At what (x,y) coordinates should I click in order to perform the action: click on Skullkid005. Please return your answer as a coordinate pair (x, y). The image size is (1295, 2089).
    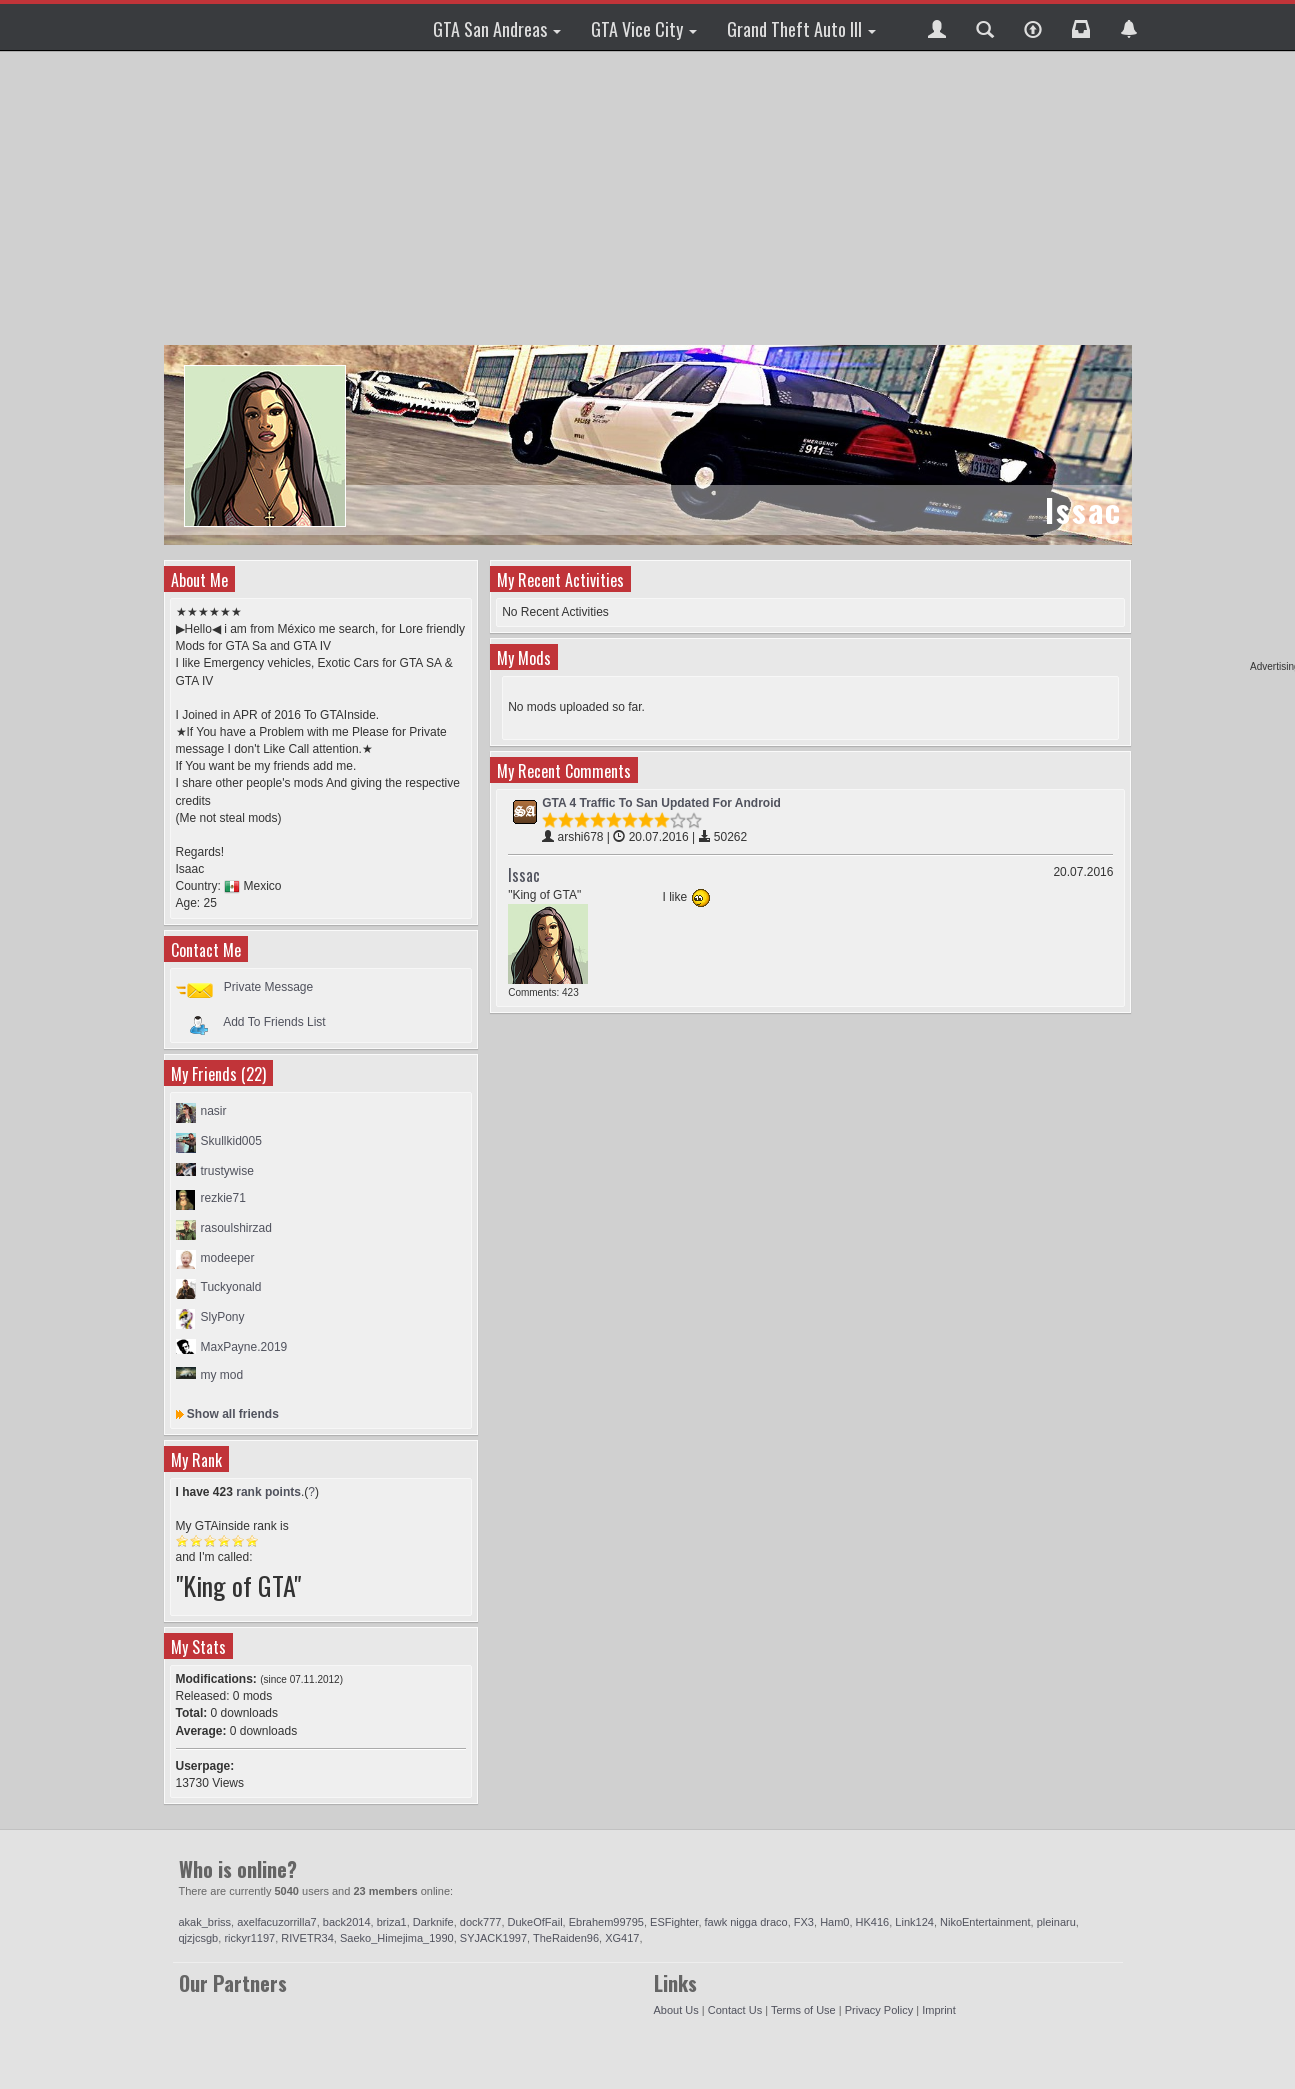
    Looking at the image, I should click on (231, 1141).